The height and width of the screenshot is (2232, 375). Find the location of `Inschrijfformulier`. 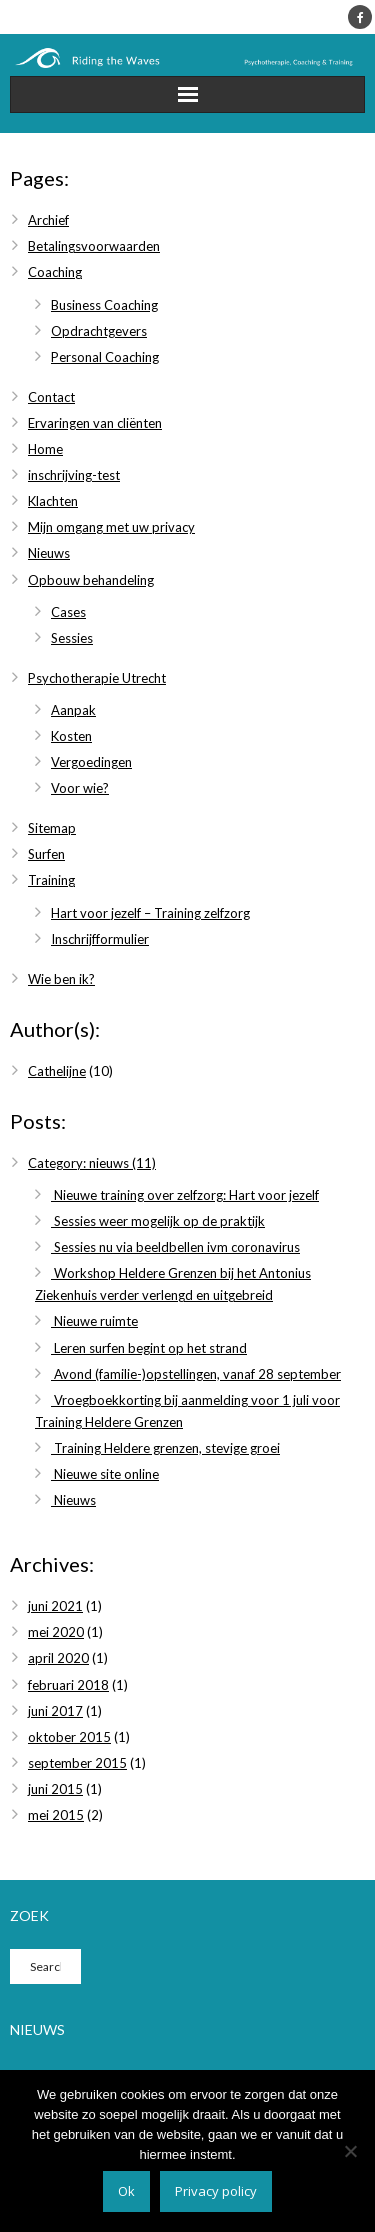

Inschrijfformulier is located at coordinates (100, 939).